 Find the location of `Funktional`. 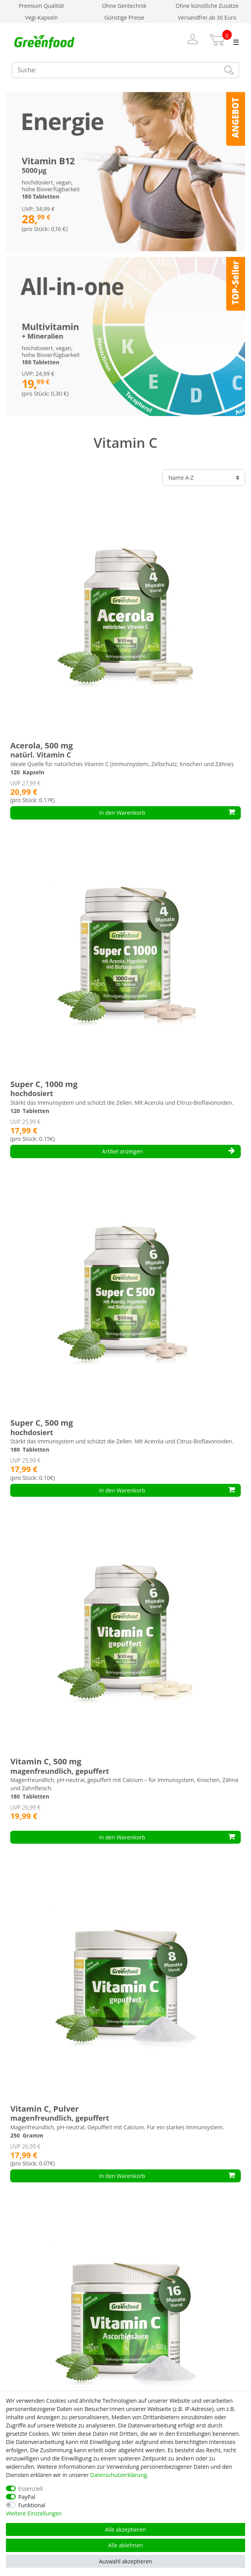

Funktional is located at coordinates (32, 2505).